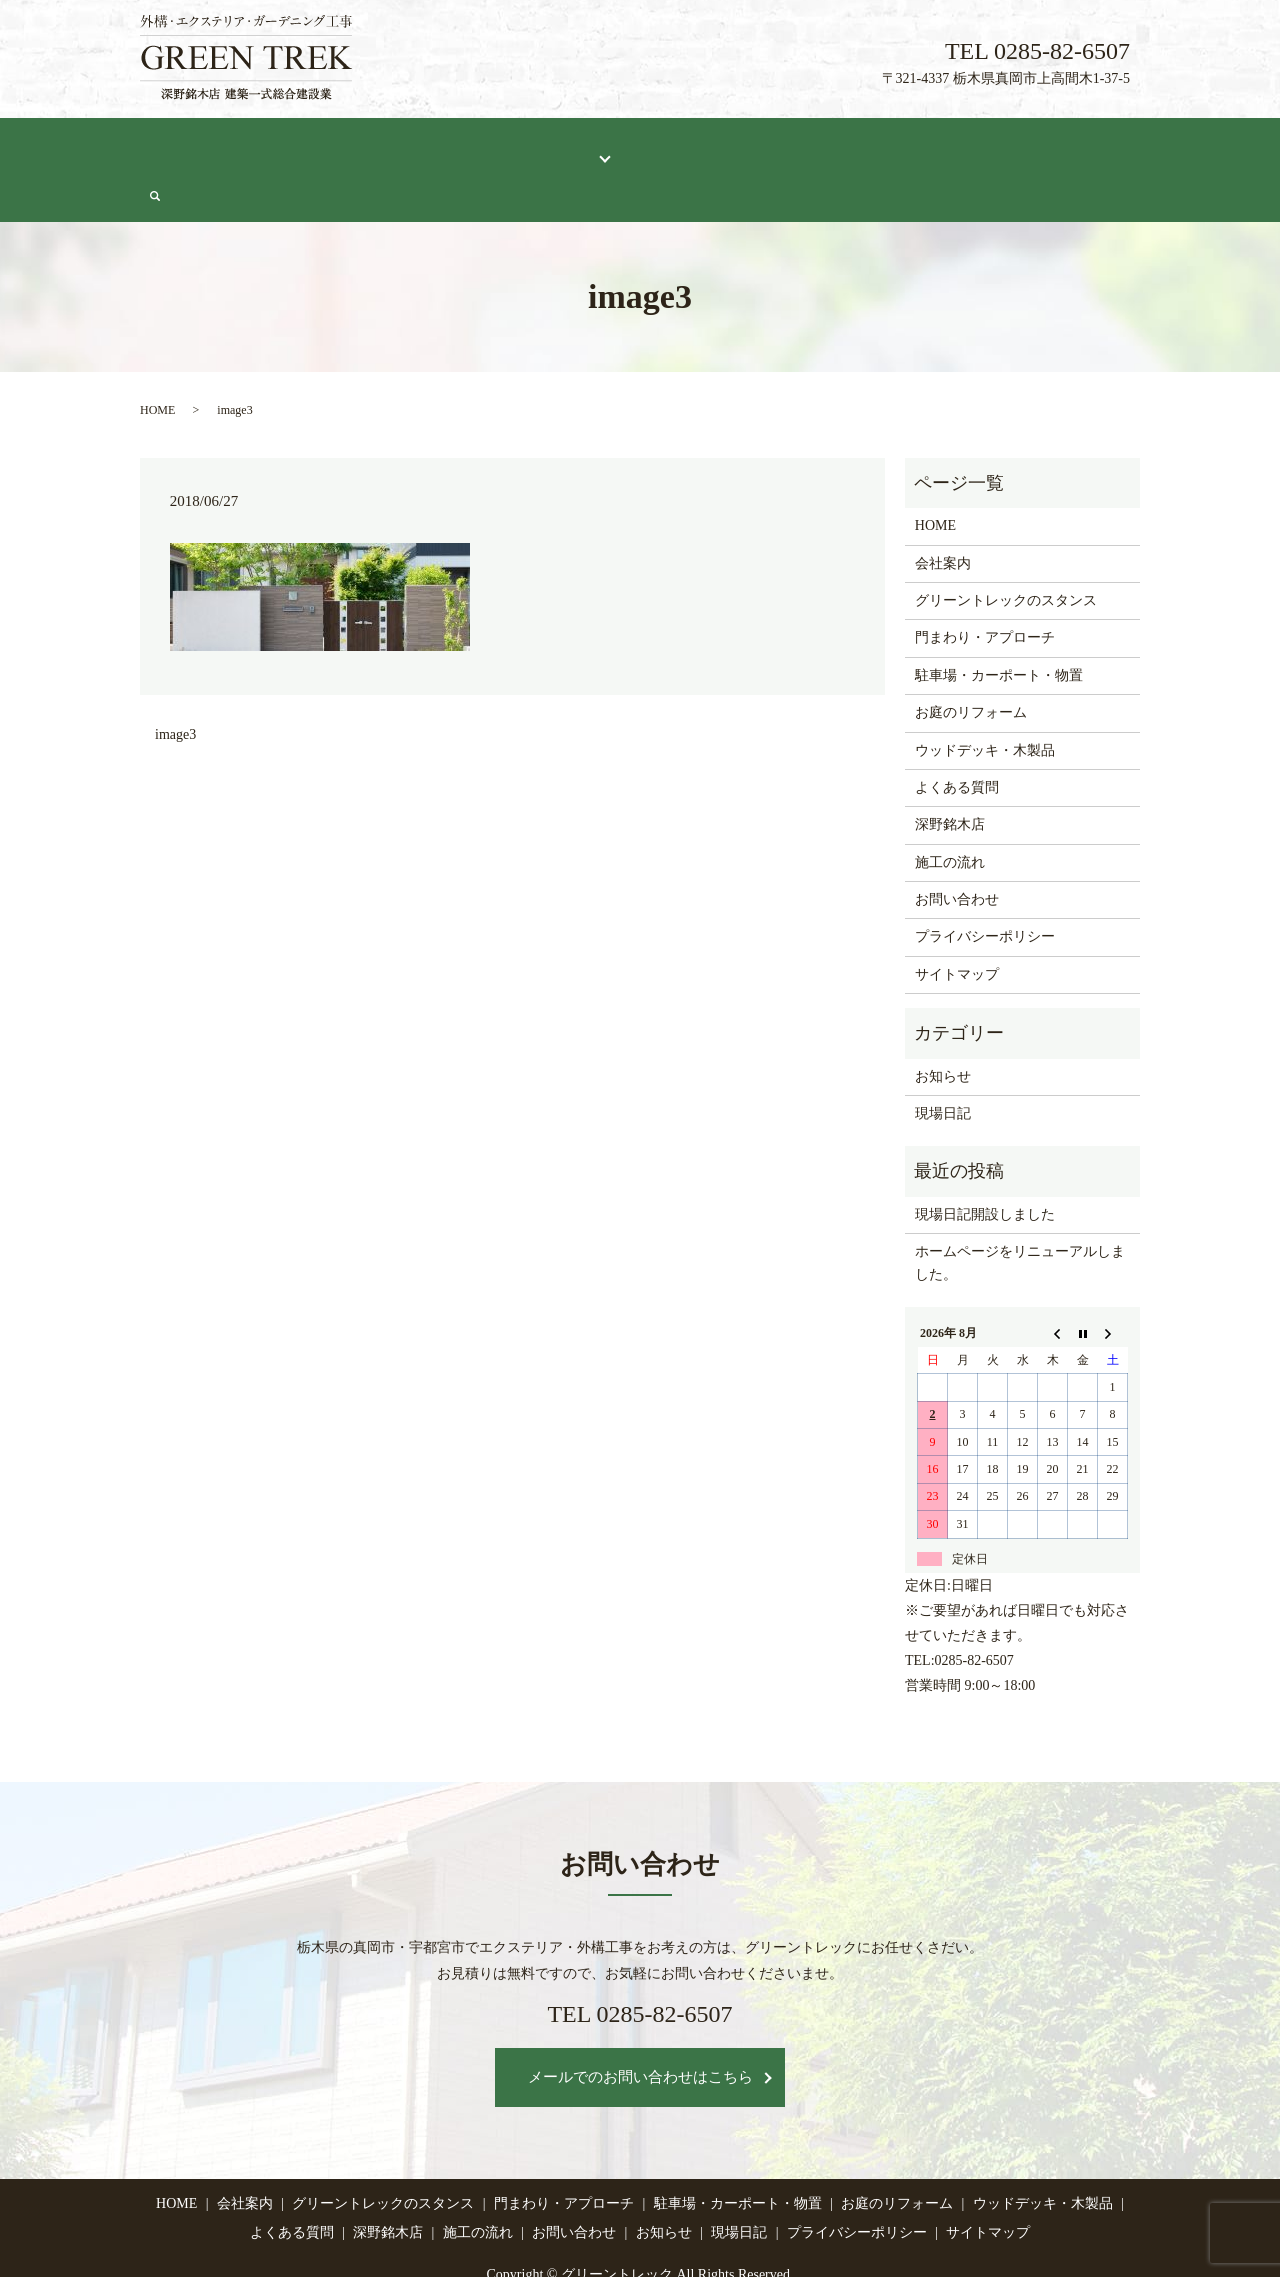  Describe the element at coordinates (640, 2028) in the screenshot. I see `メールでのお問い合わせはこちら` at that location.